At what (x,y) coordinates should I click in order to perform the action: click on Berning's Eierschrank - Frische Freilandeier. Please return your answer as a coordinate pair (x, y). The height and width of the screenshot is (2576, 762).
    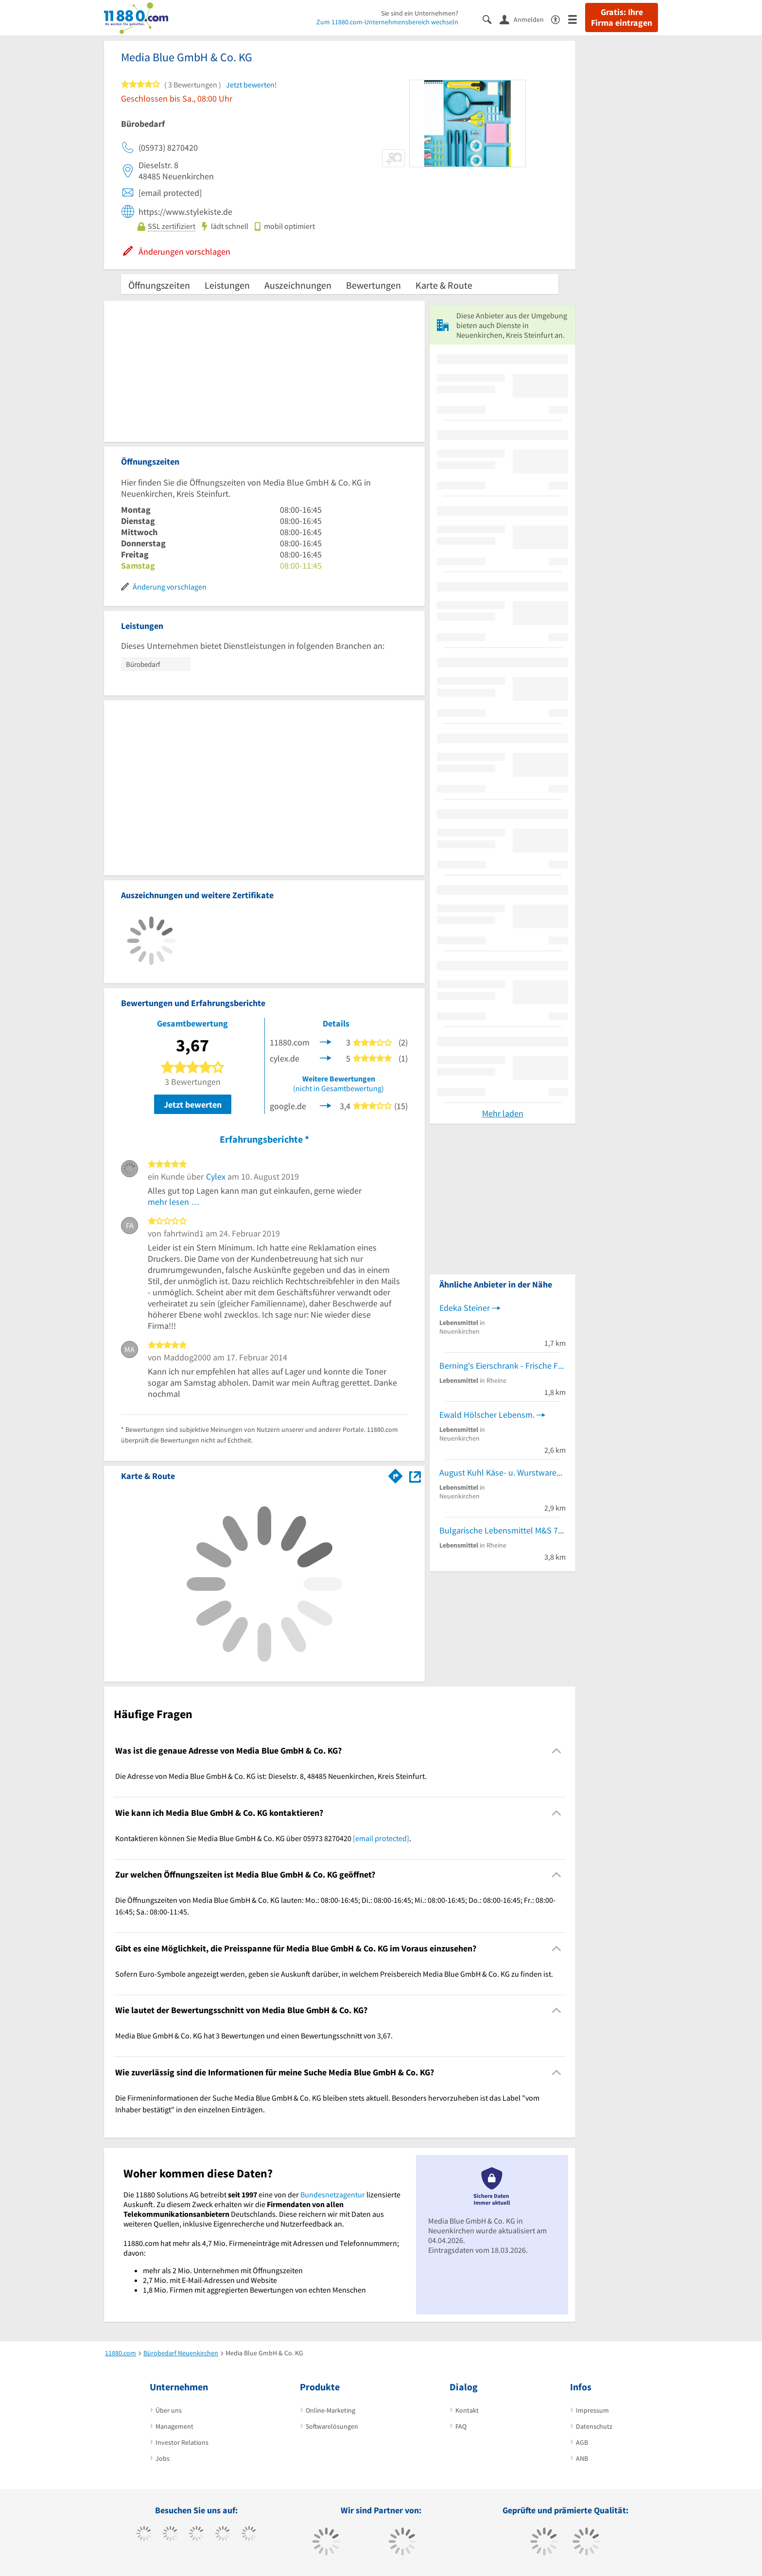
    Looking at the image, I should click on (502, 1365).